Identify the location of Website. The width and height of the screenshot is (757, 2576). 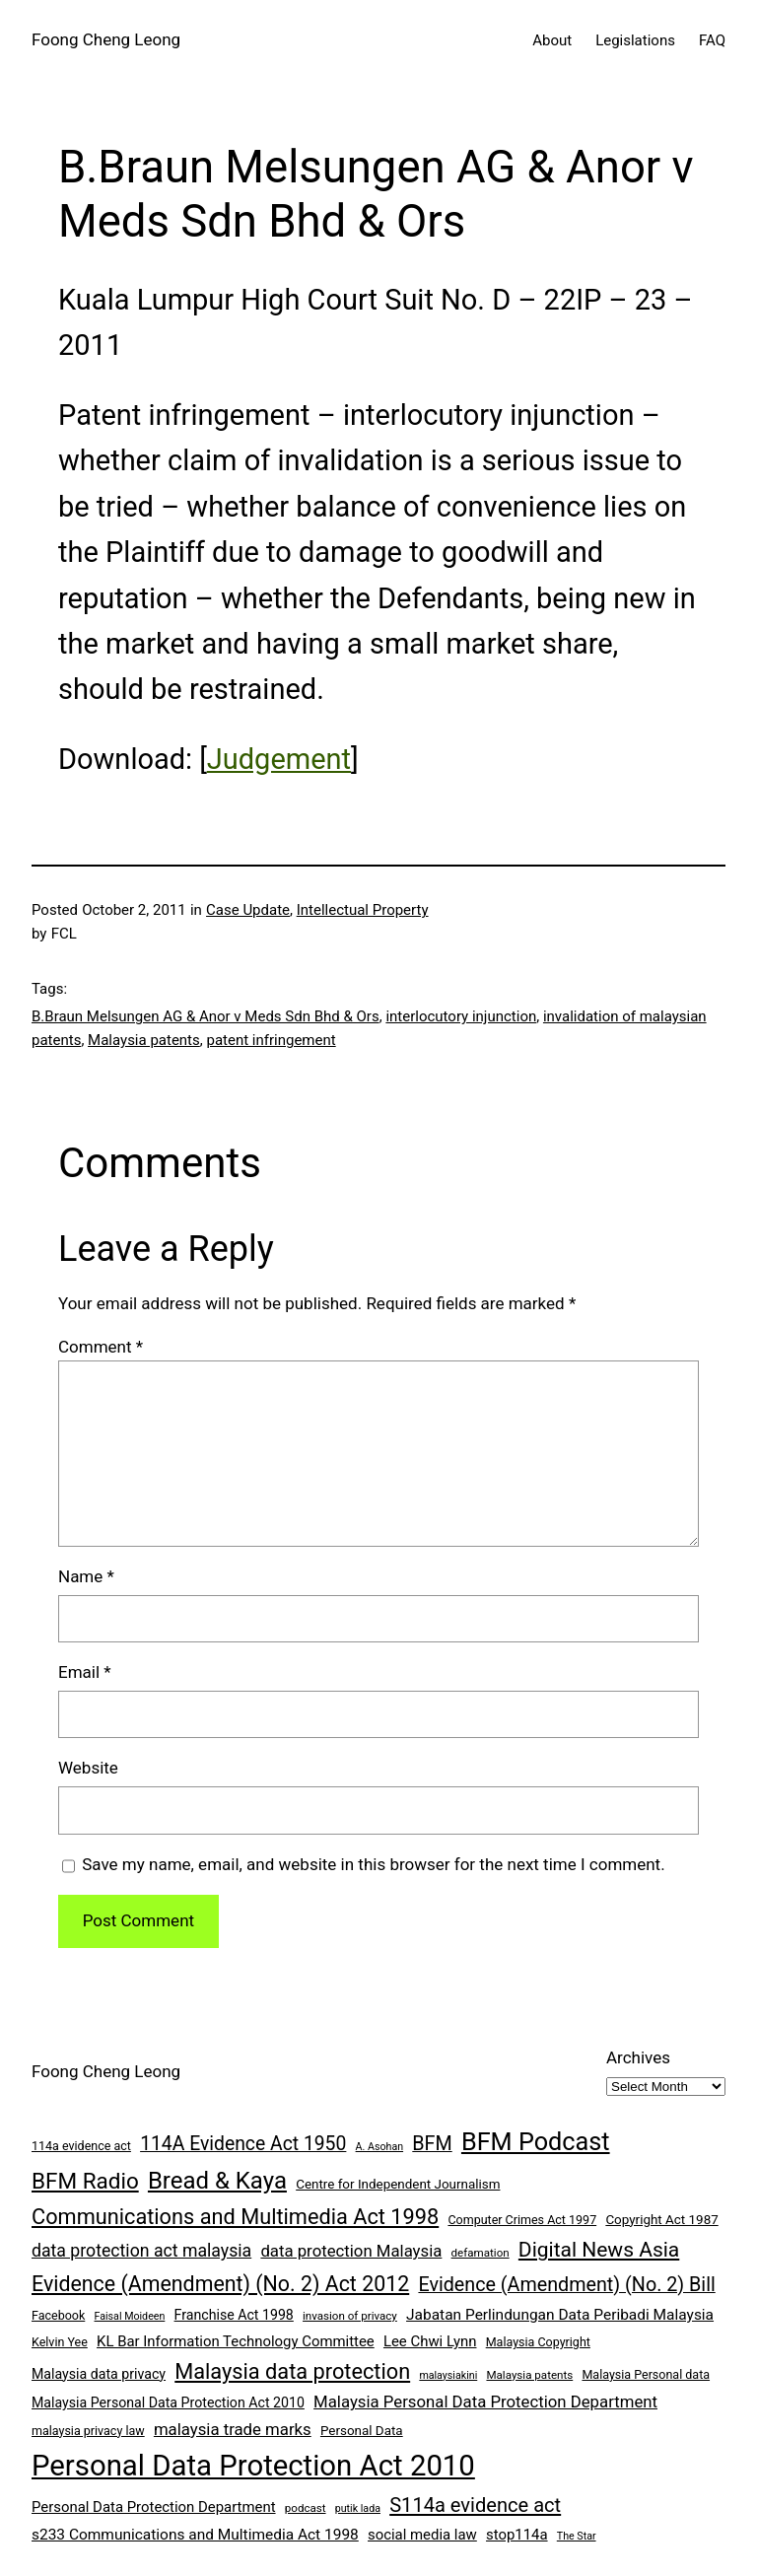
(88, 1767).